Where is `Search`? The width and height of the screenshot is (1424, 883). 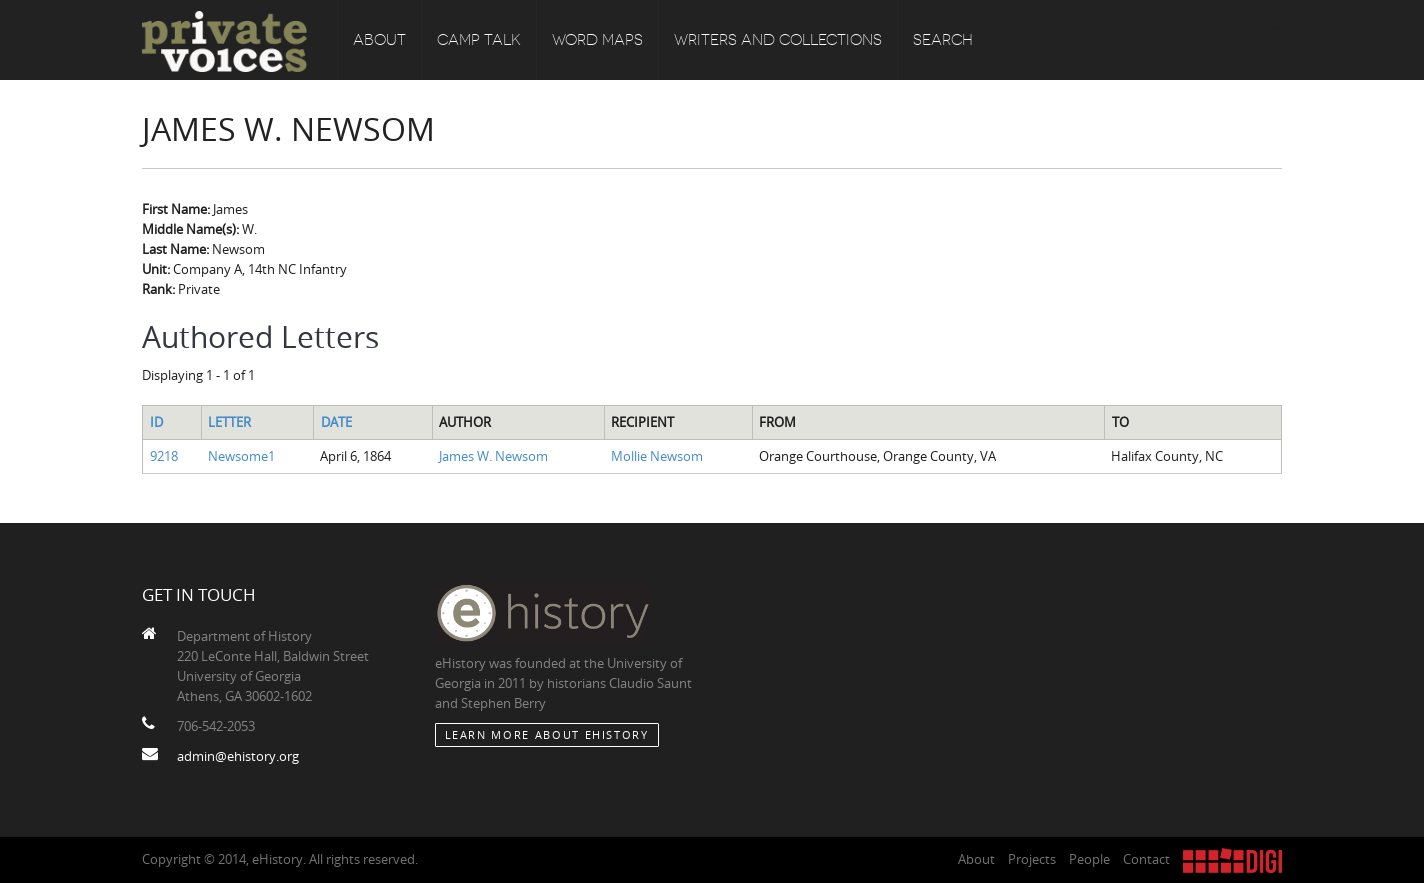
Search is located at coordinates (943, 40).